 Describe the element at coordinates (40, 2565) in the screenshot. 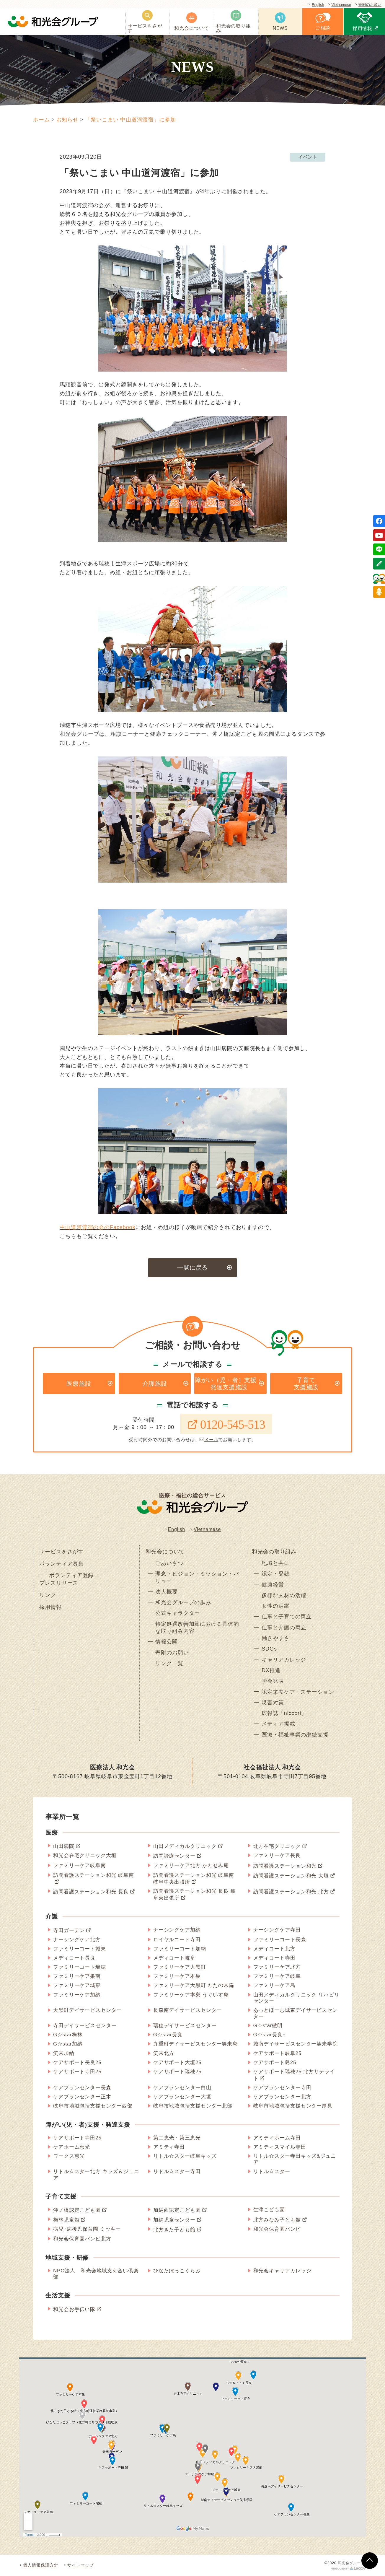

I see `個人情報保護方針` at that location.